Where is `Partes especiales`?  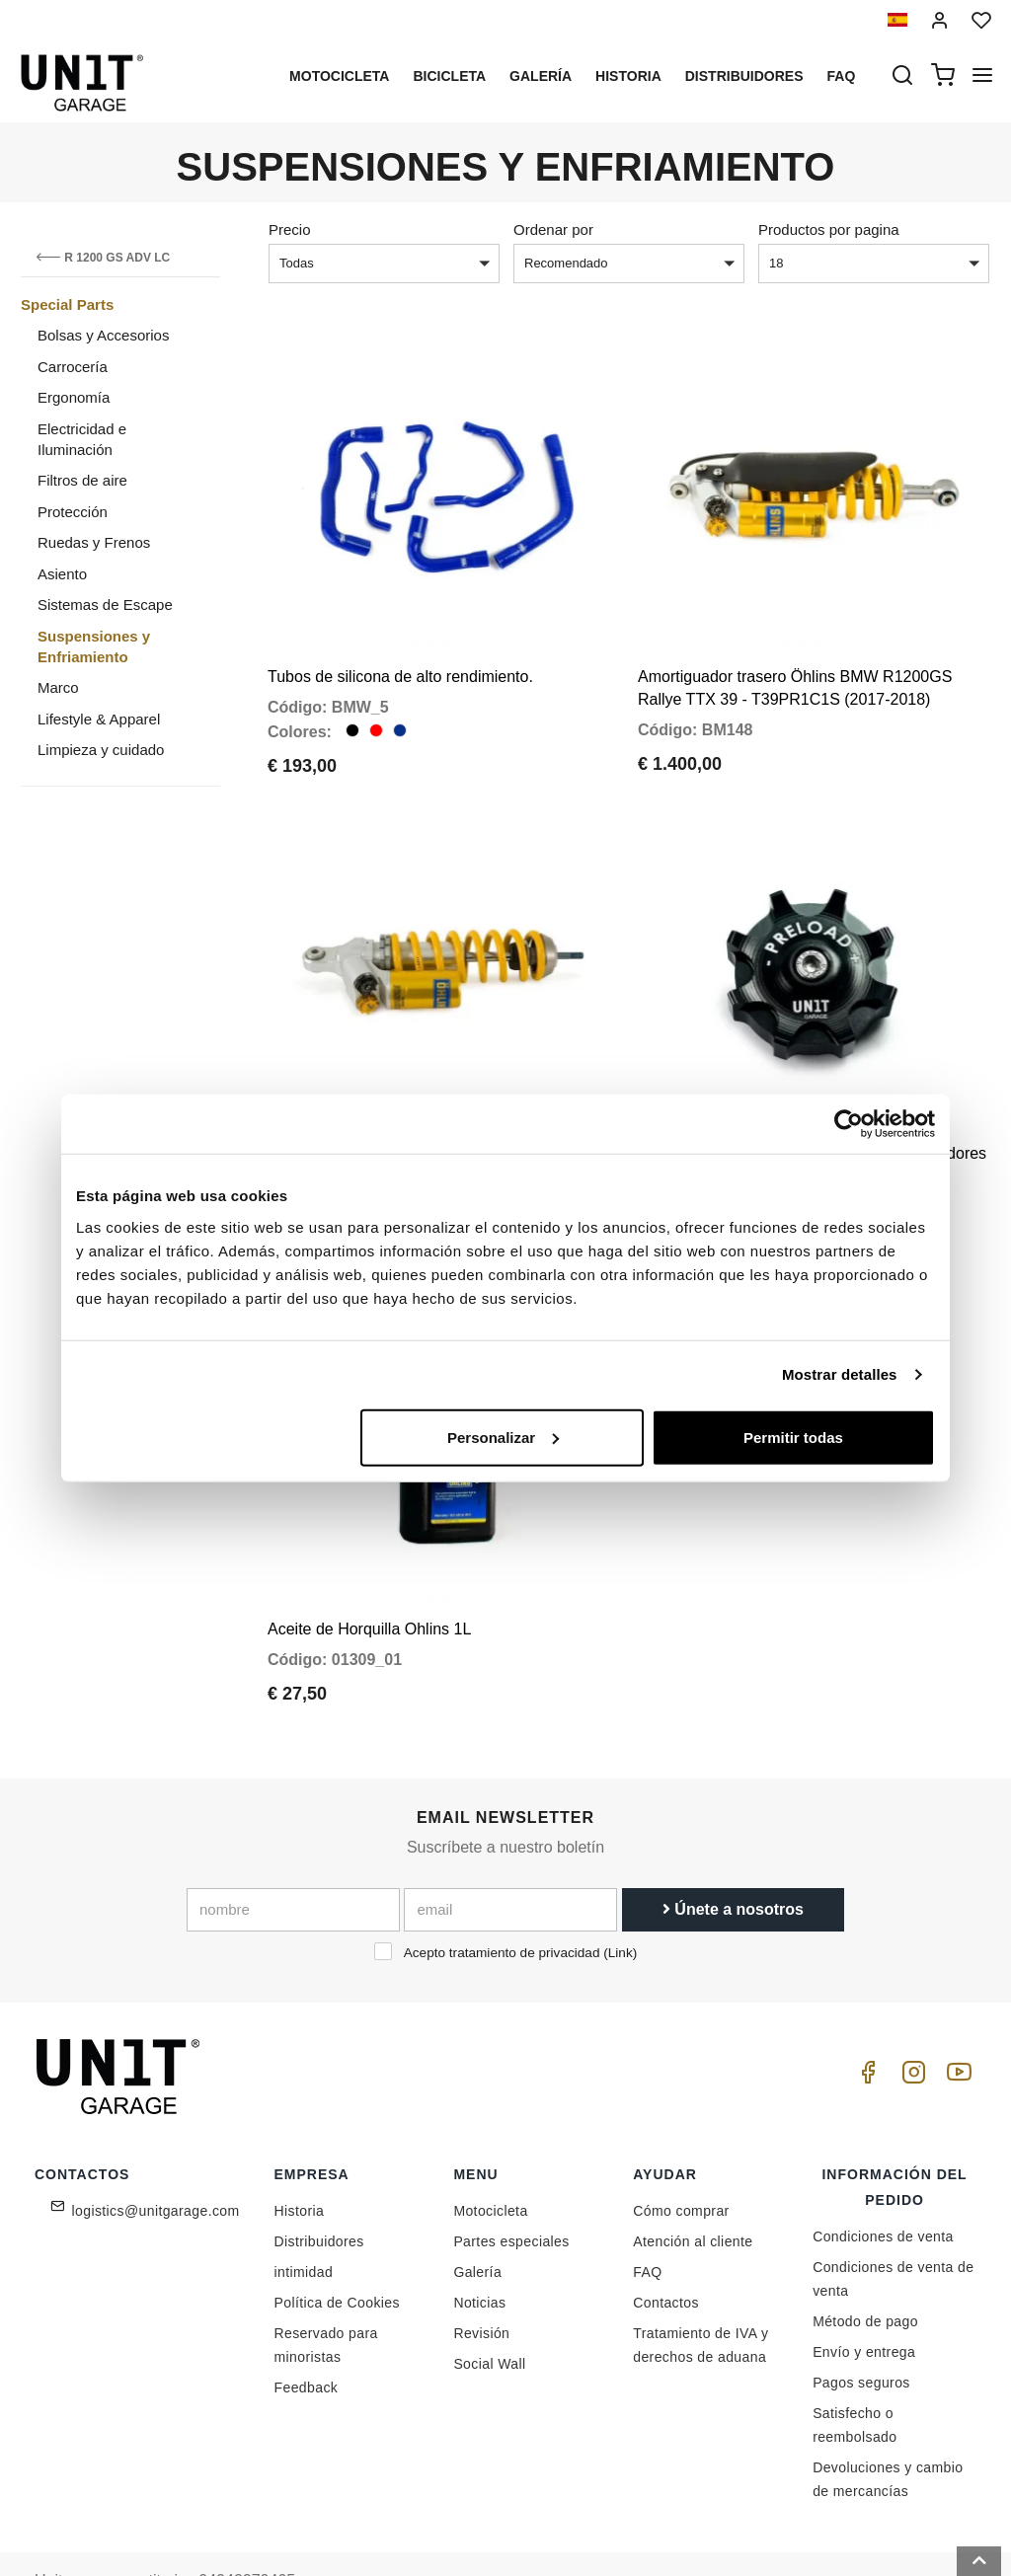 Partes especiales is located at coordinates (511, 2185).